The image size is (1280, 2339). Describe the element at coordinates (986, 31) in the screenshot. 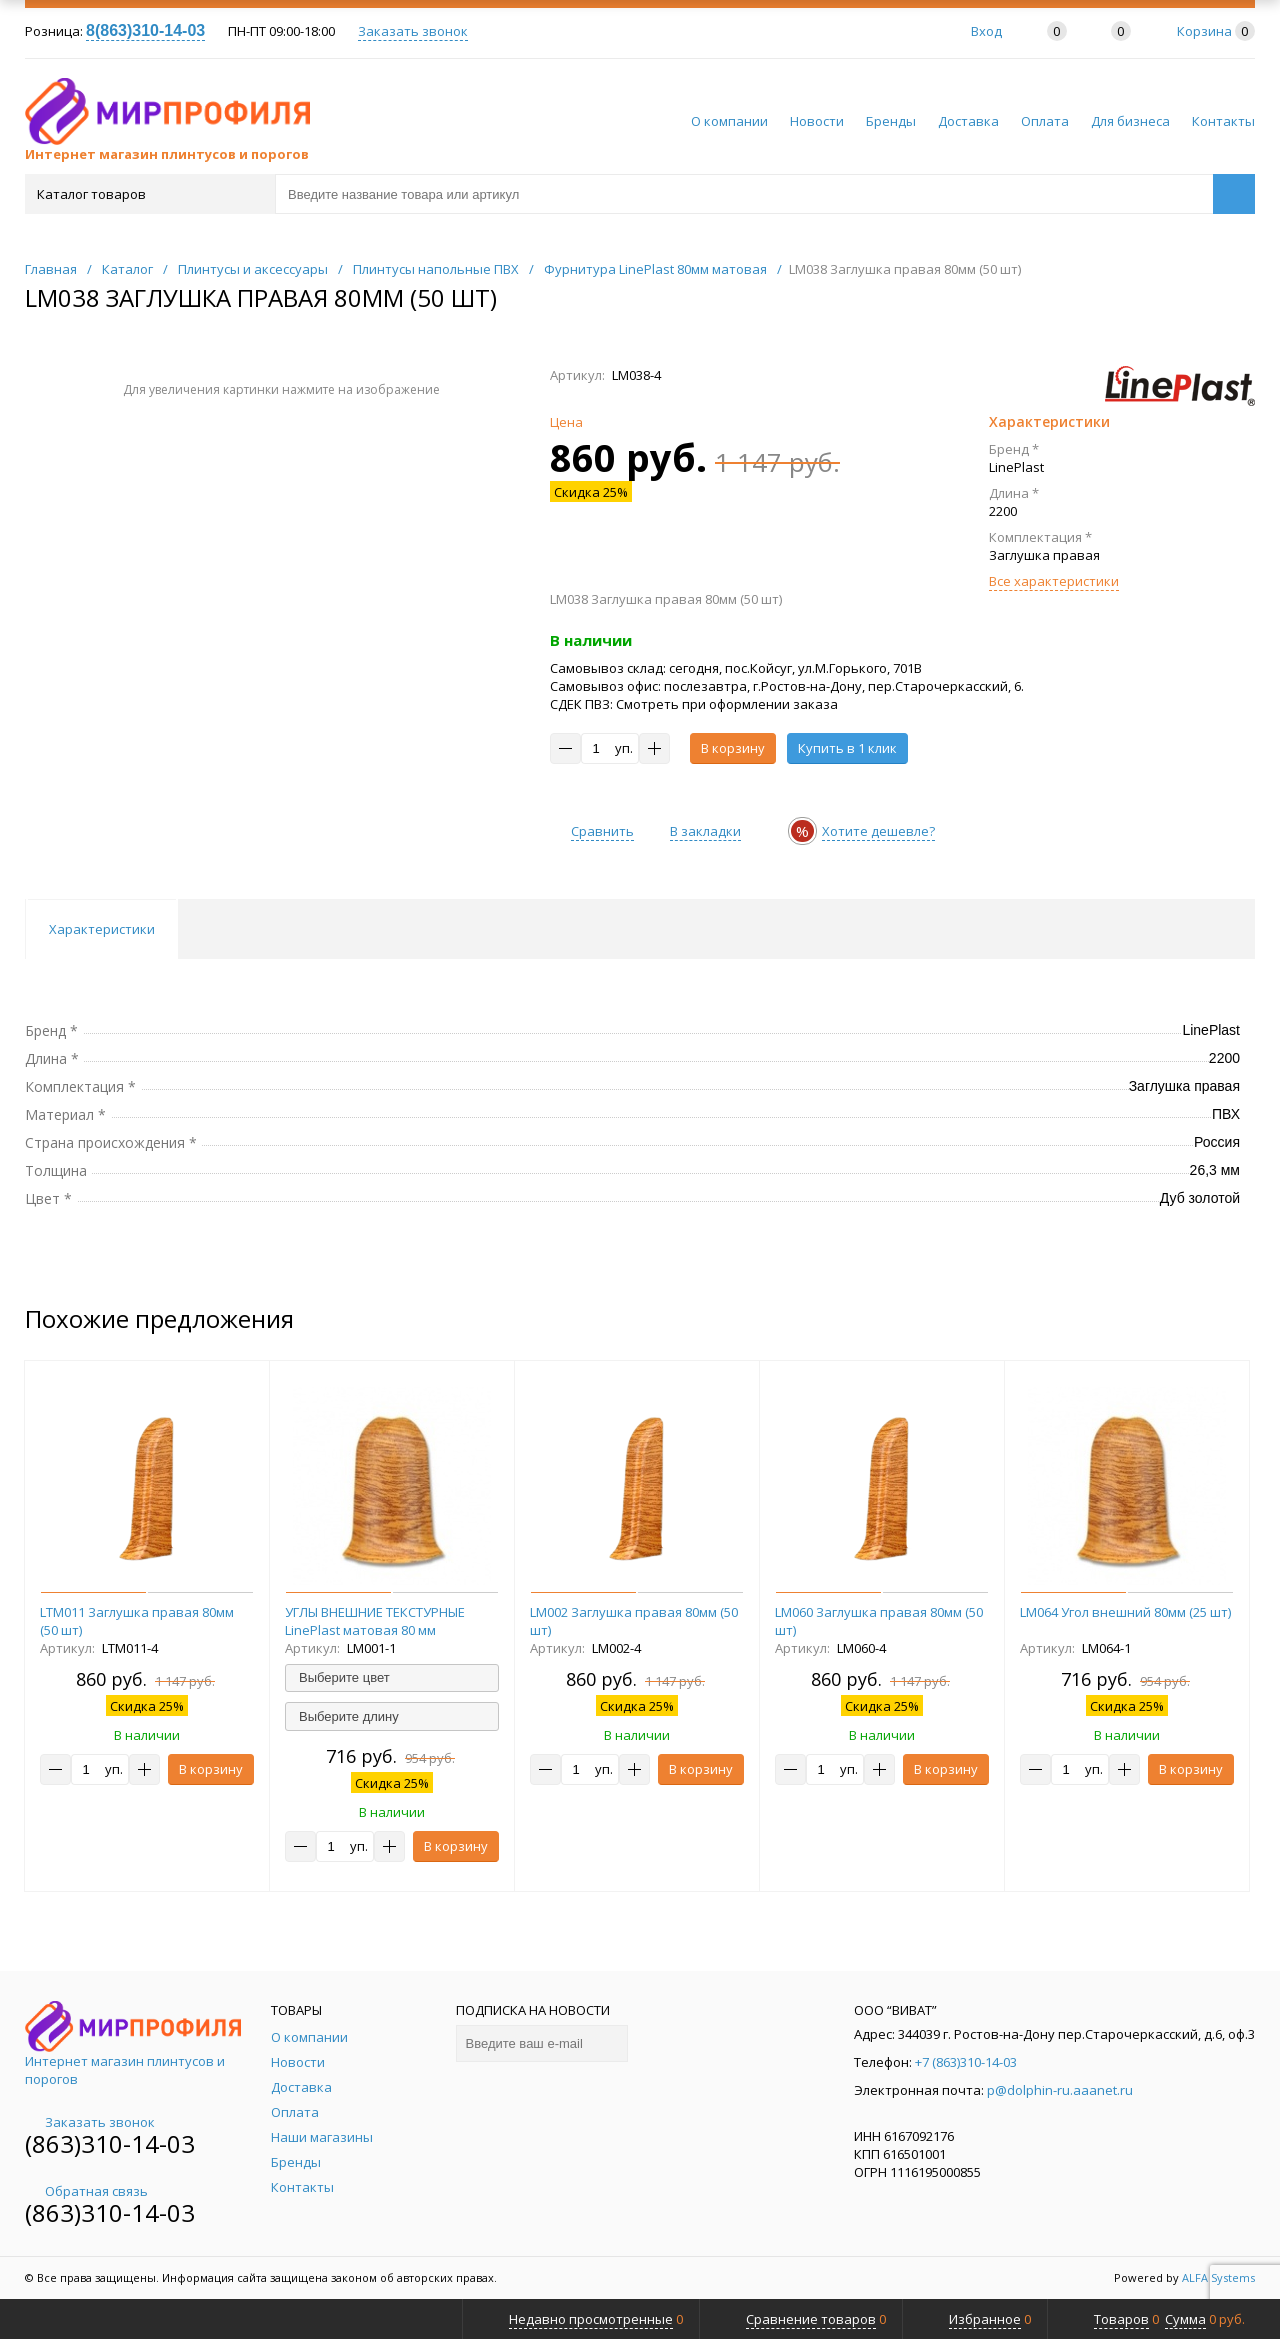

I see `Вход` at that location.